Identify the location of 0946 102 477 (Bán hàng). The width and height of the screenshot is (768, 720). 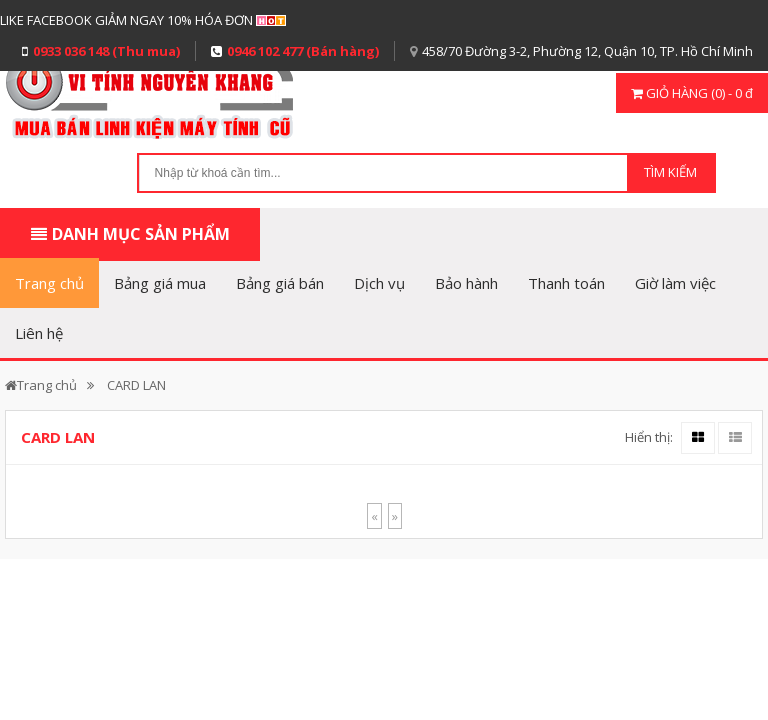
(303, 51).